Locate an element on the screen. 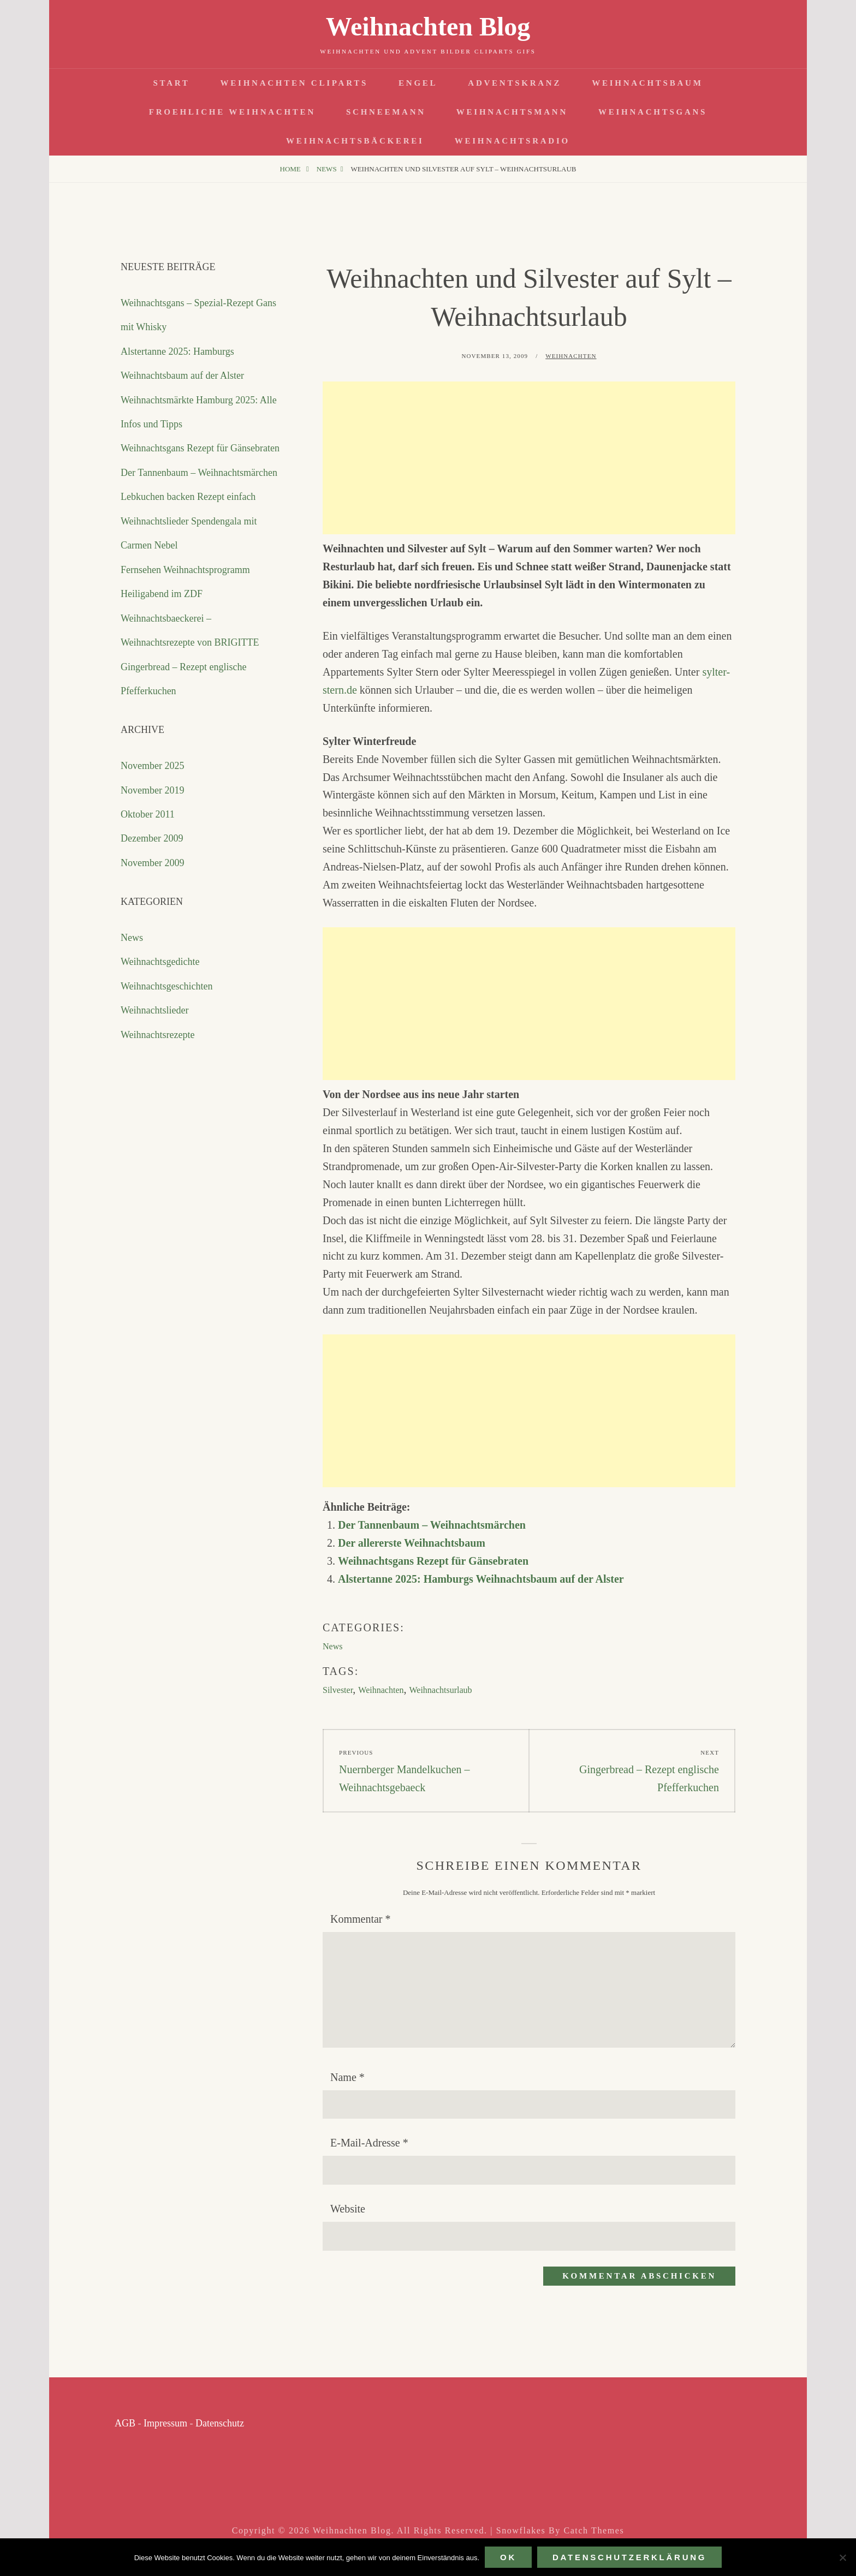  Alstertanne 2025: Hamburgs Weihnachtsbaum auf der Alster is located at coordinates (481, 1579).